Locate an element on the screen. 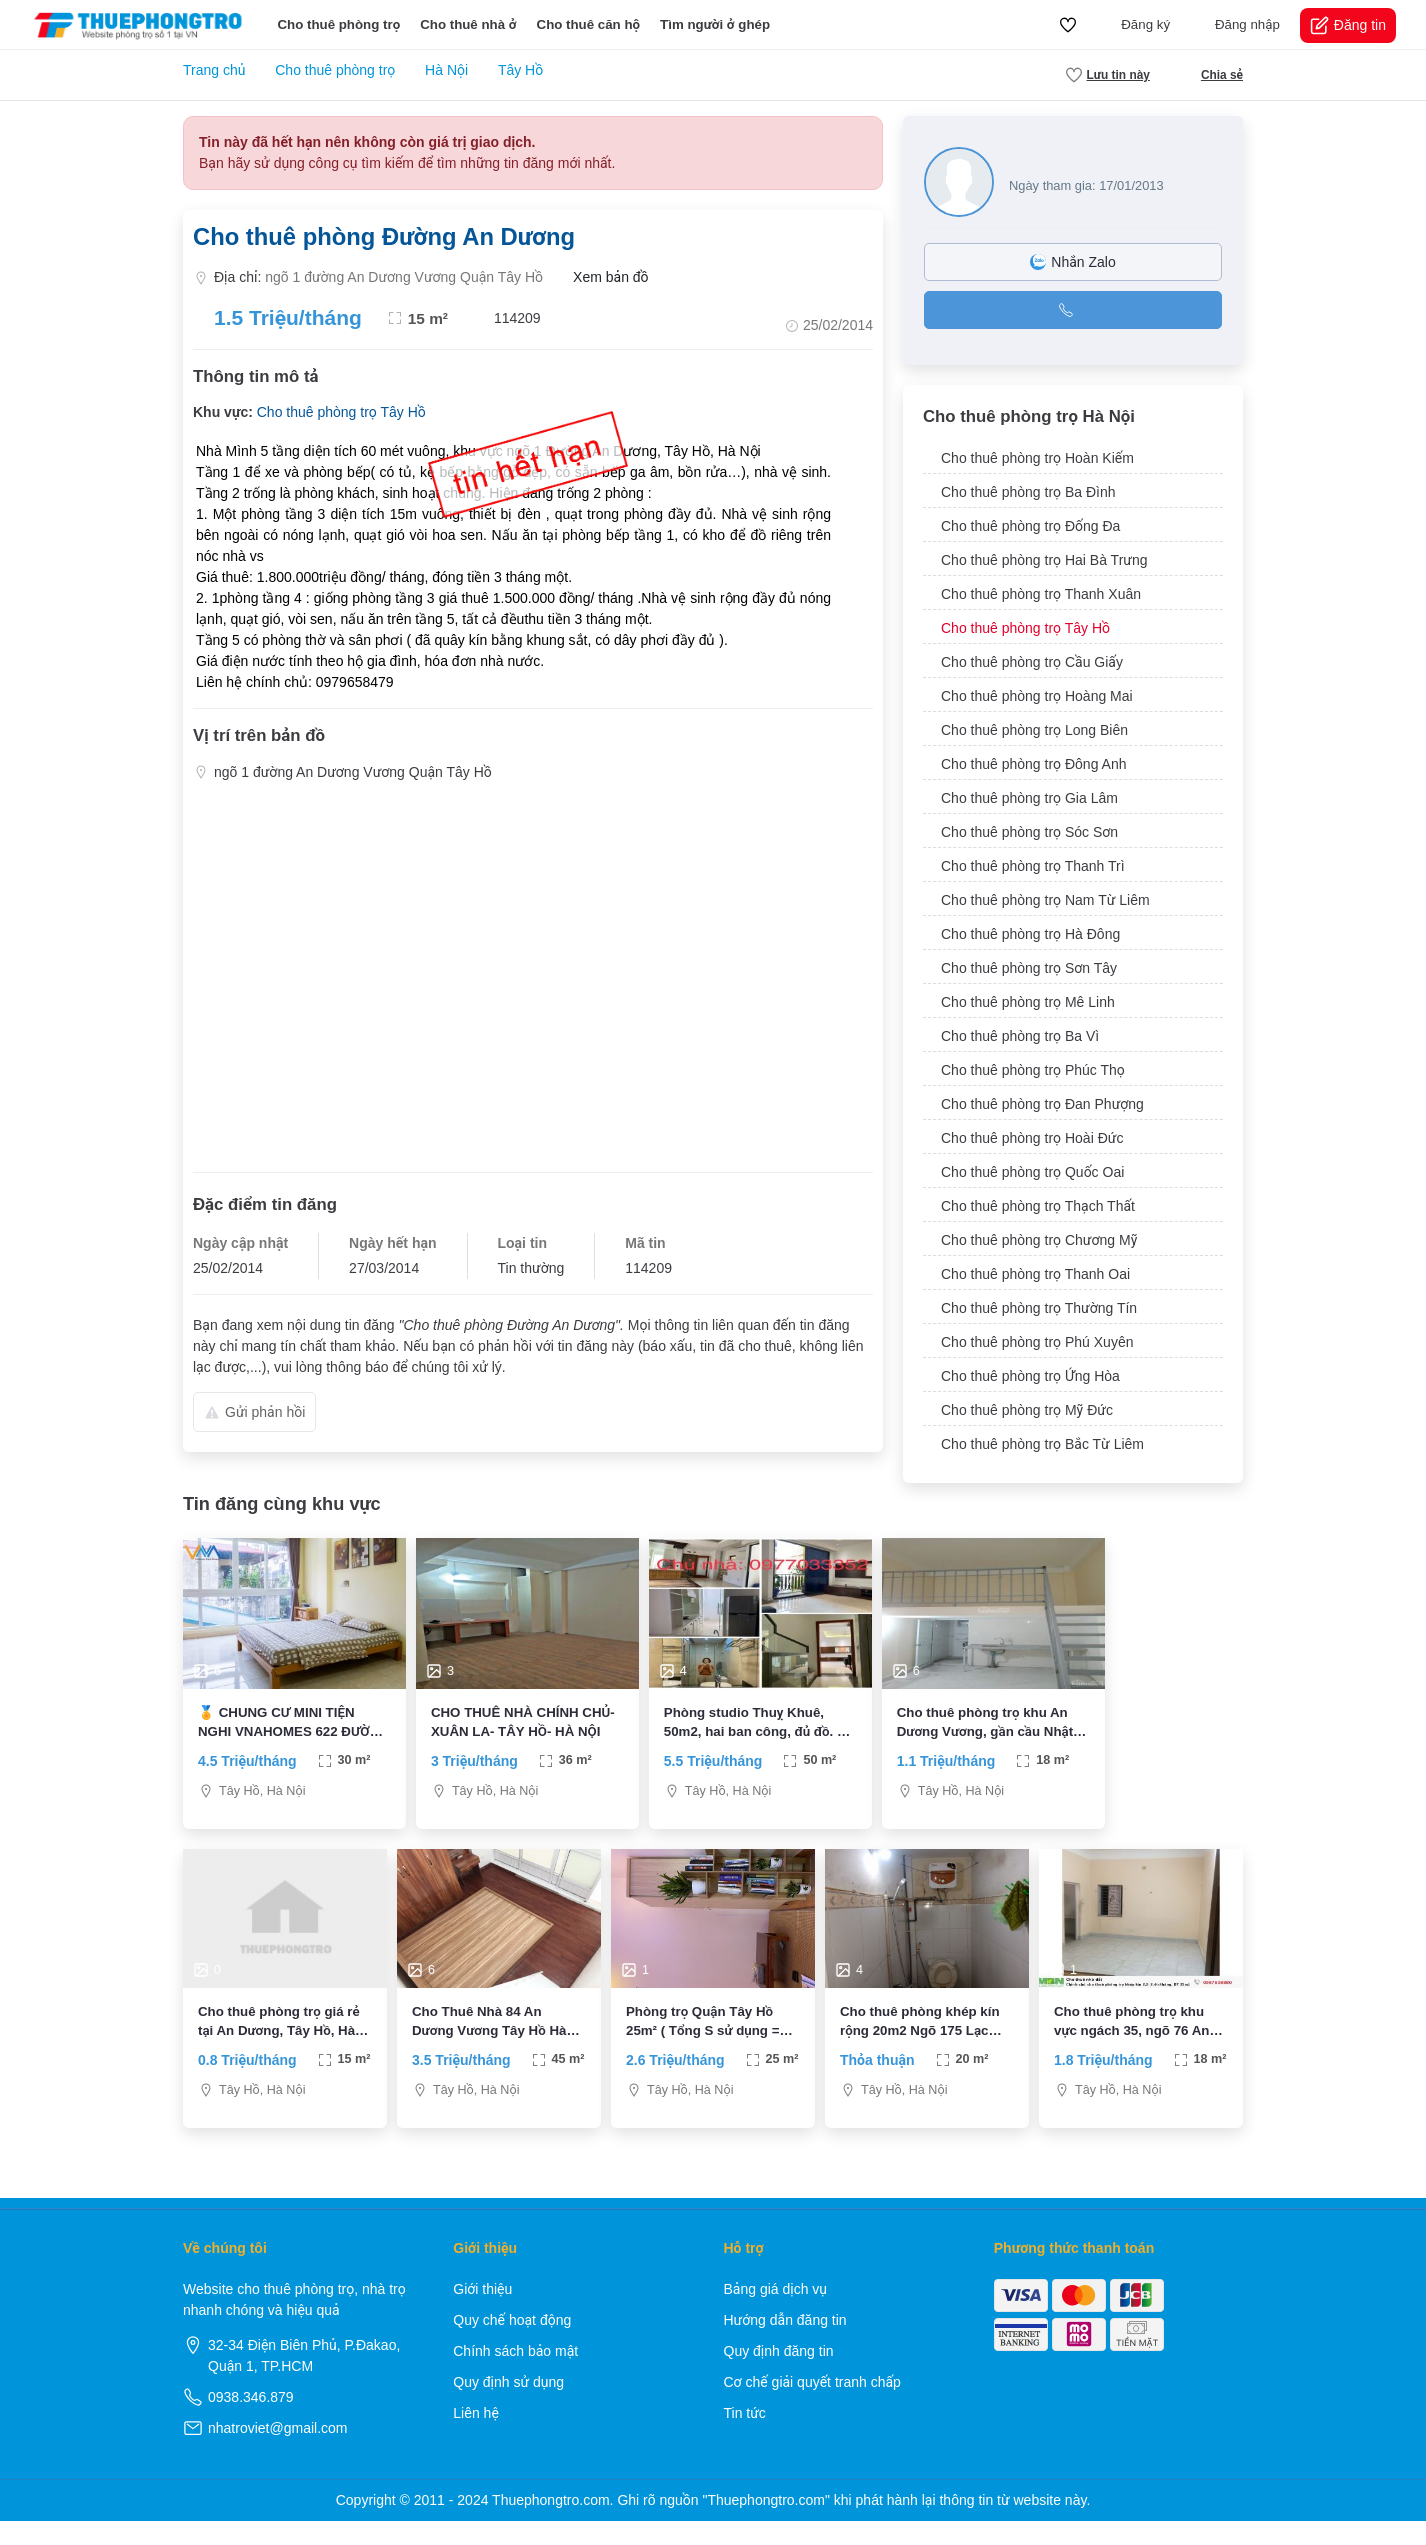 This screenshot has width=1426, height=2545. Tin tức is located at coordinates (745, 2437).